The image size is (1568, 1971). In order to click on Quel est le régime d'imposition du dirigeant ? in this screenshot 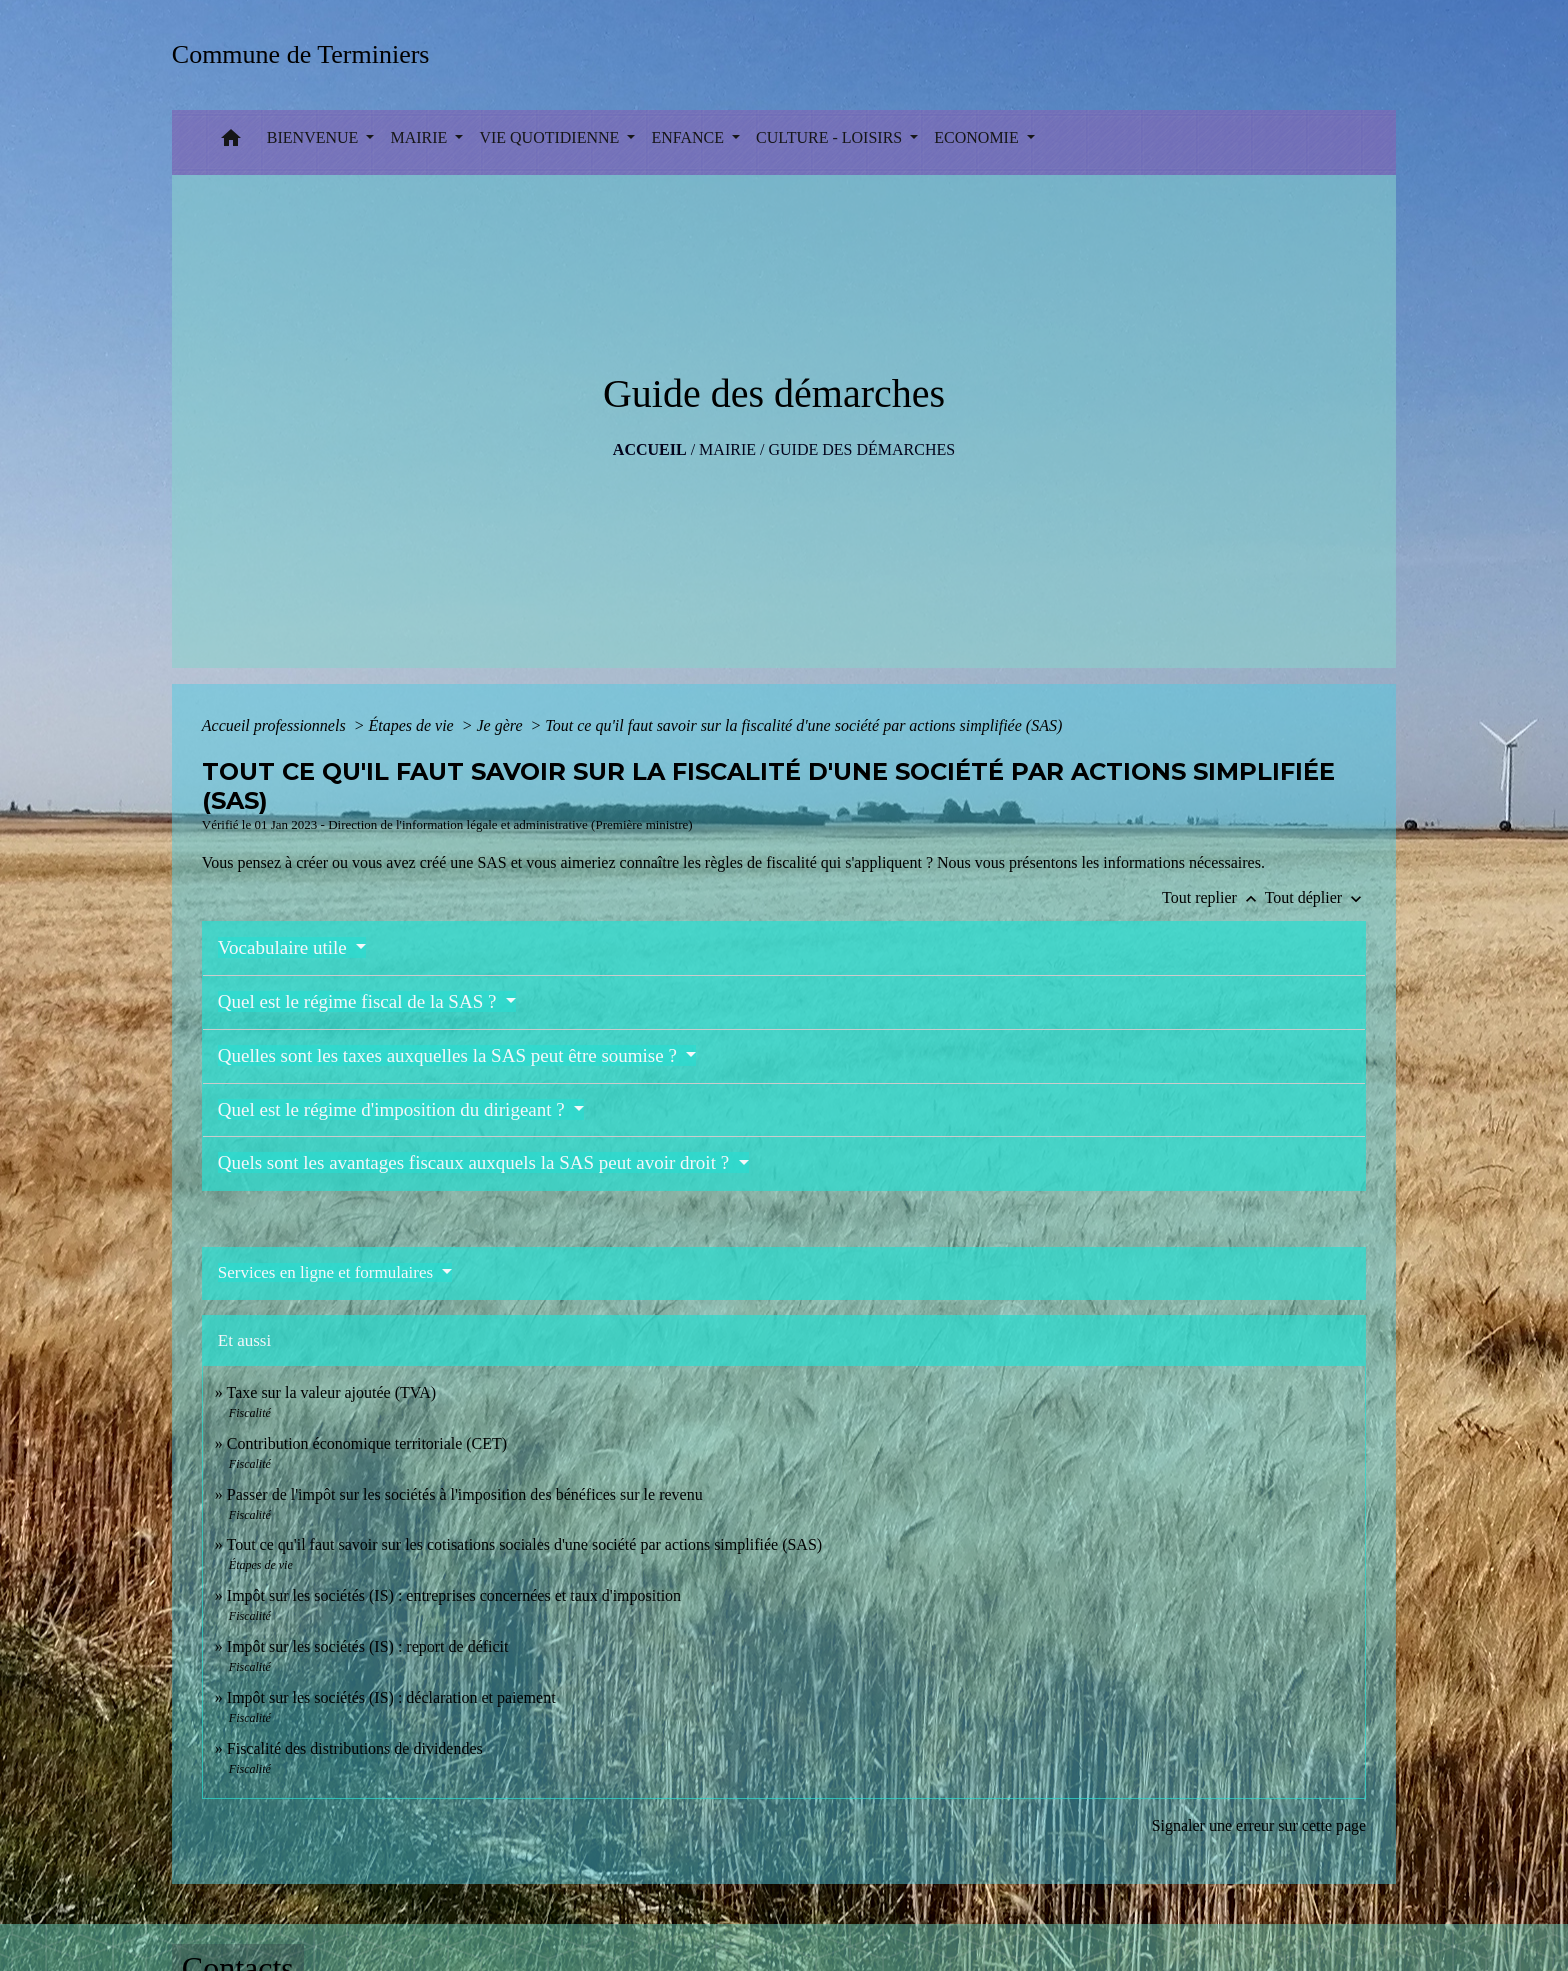, I will do `click(394, 1109)`.